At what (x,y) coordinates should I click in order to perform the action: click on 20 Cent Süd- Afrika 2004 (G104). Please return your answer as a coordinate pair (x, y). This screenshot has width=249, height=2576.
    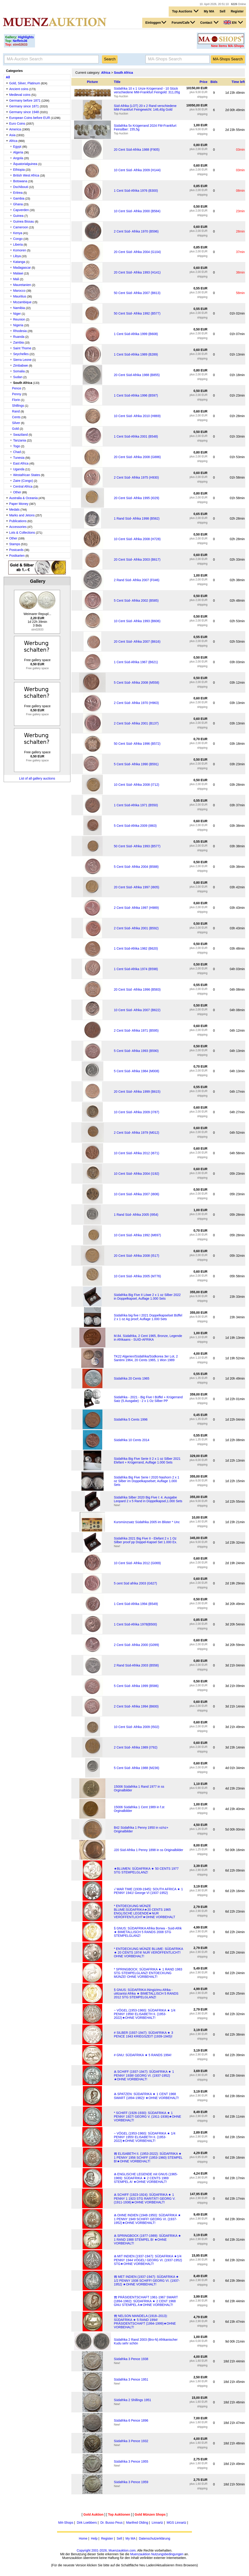
    Looking at the image, I should click on (137, 252).